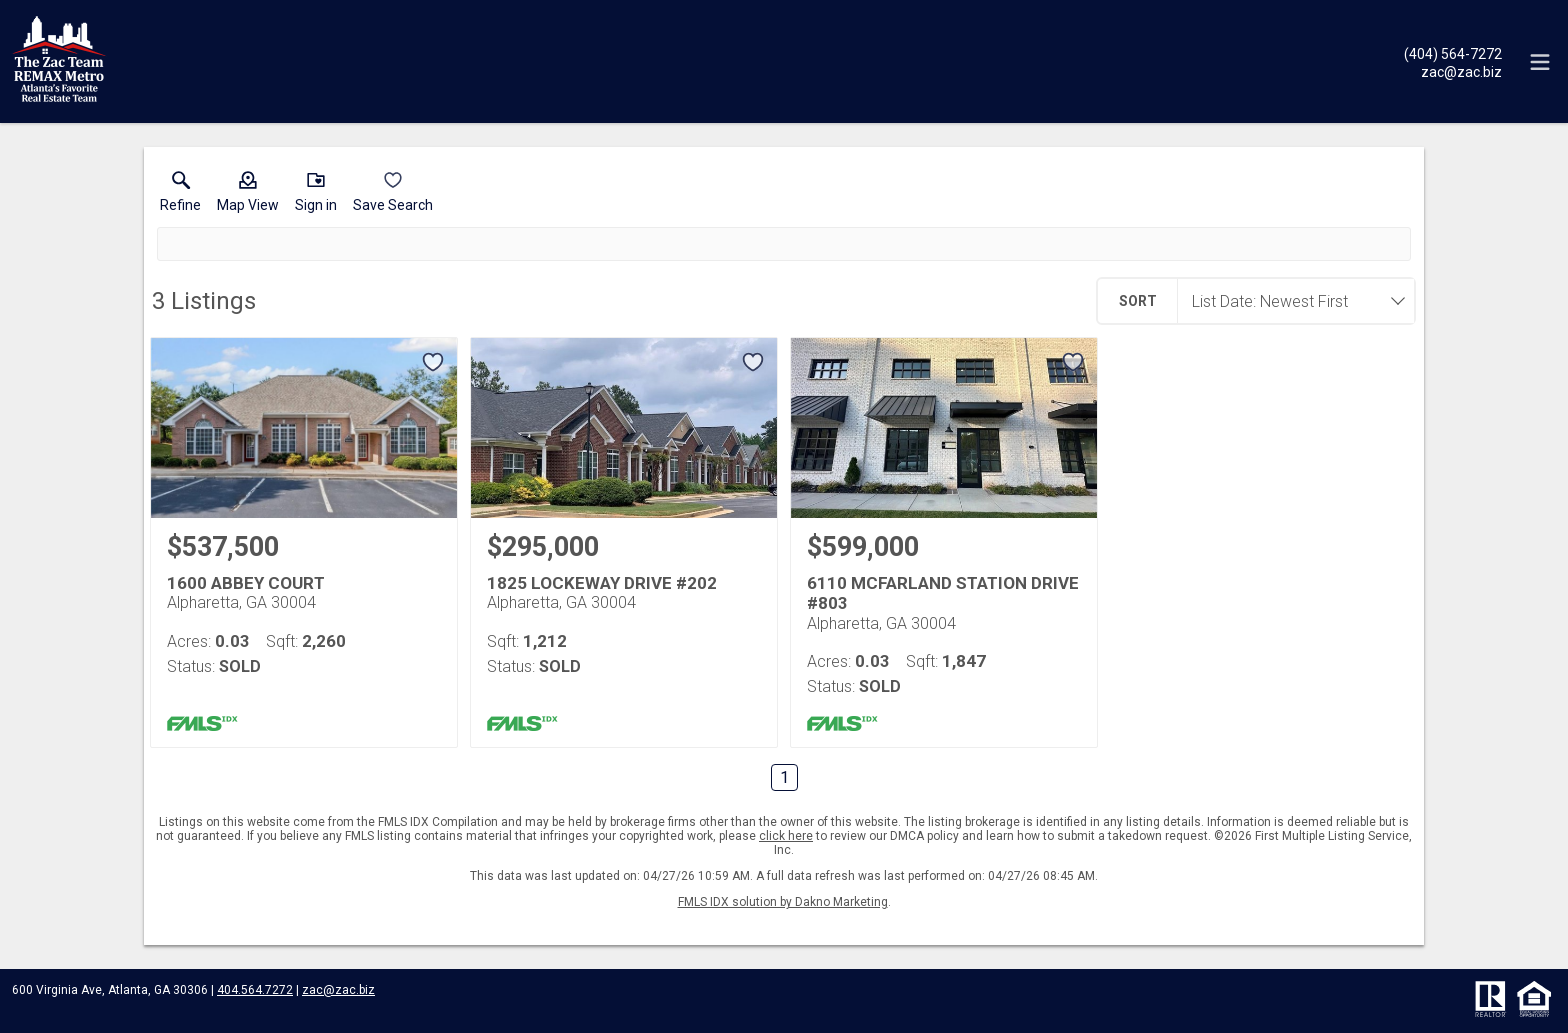  What do you see at coordinates (1453, 71) in the screenshot?
I see `[Email.]` at bounding box center [1453, 71].